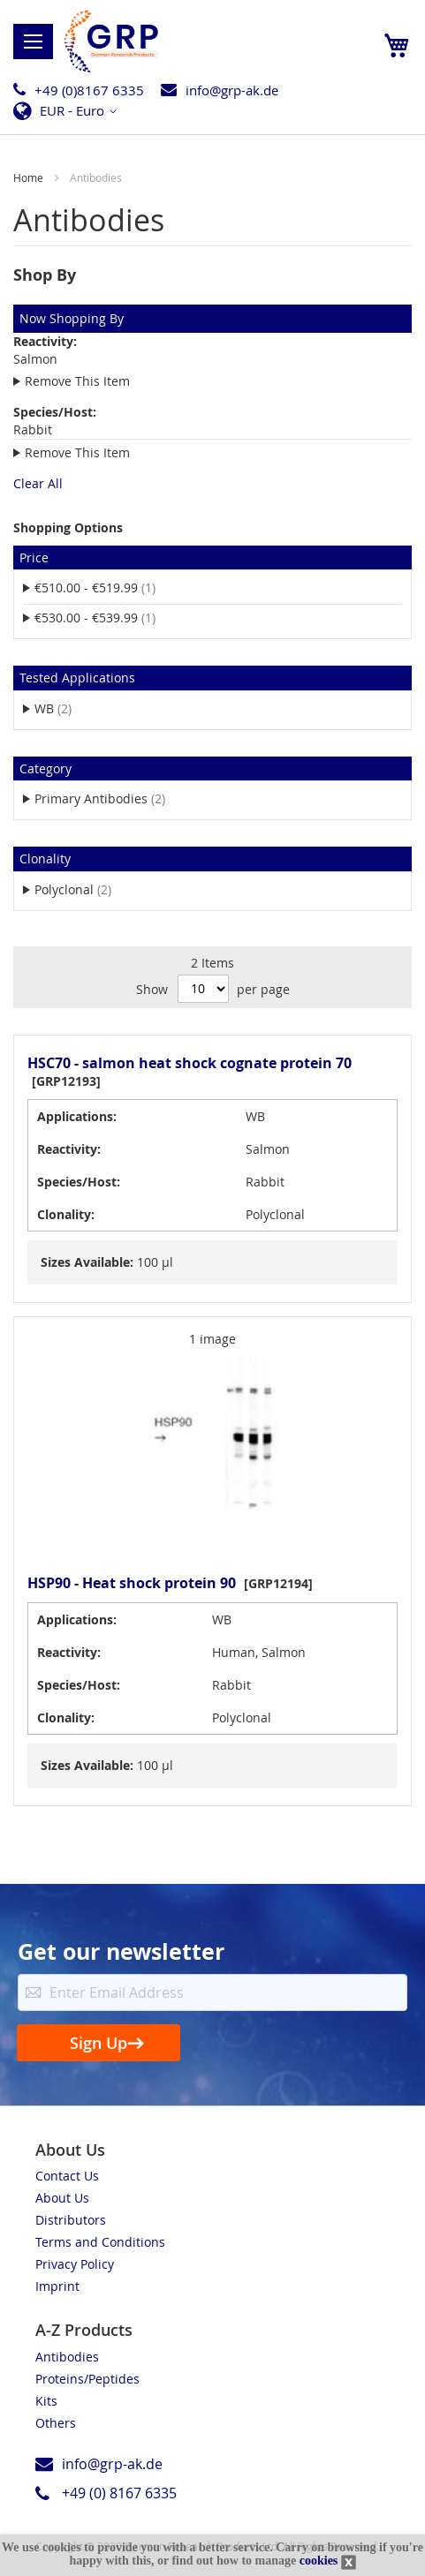 Image resolution: width=425 pixels, height=2576 pixels. I want to click on HSP90 - Heat shock protein 90, so click(131, 1583).